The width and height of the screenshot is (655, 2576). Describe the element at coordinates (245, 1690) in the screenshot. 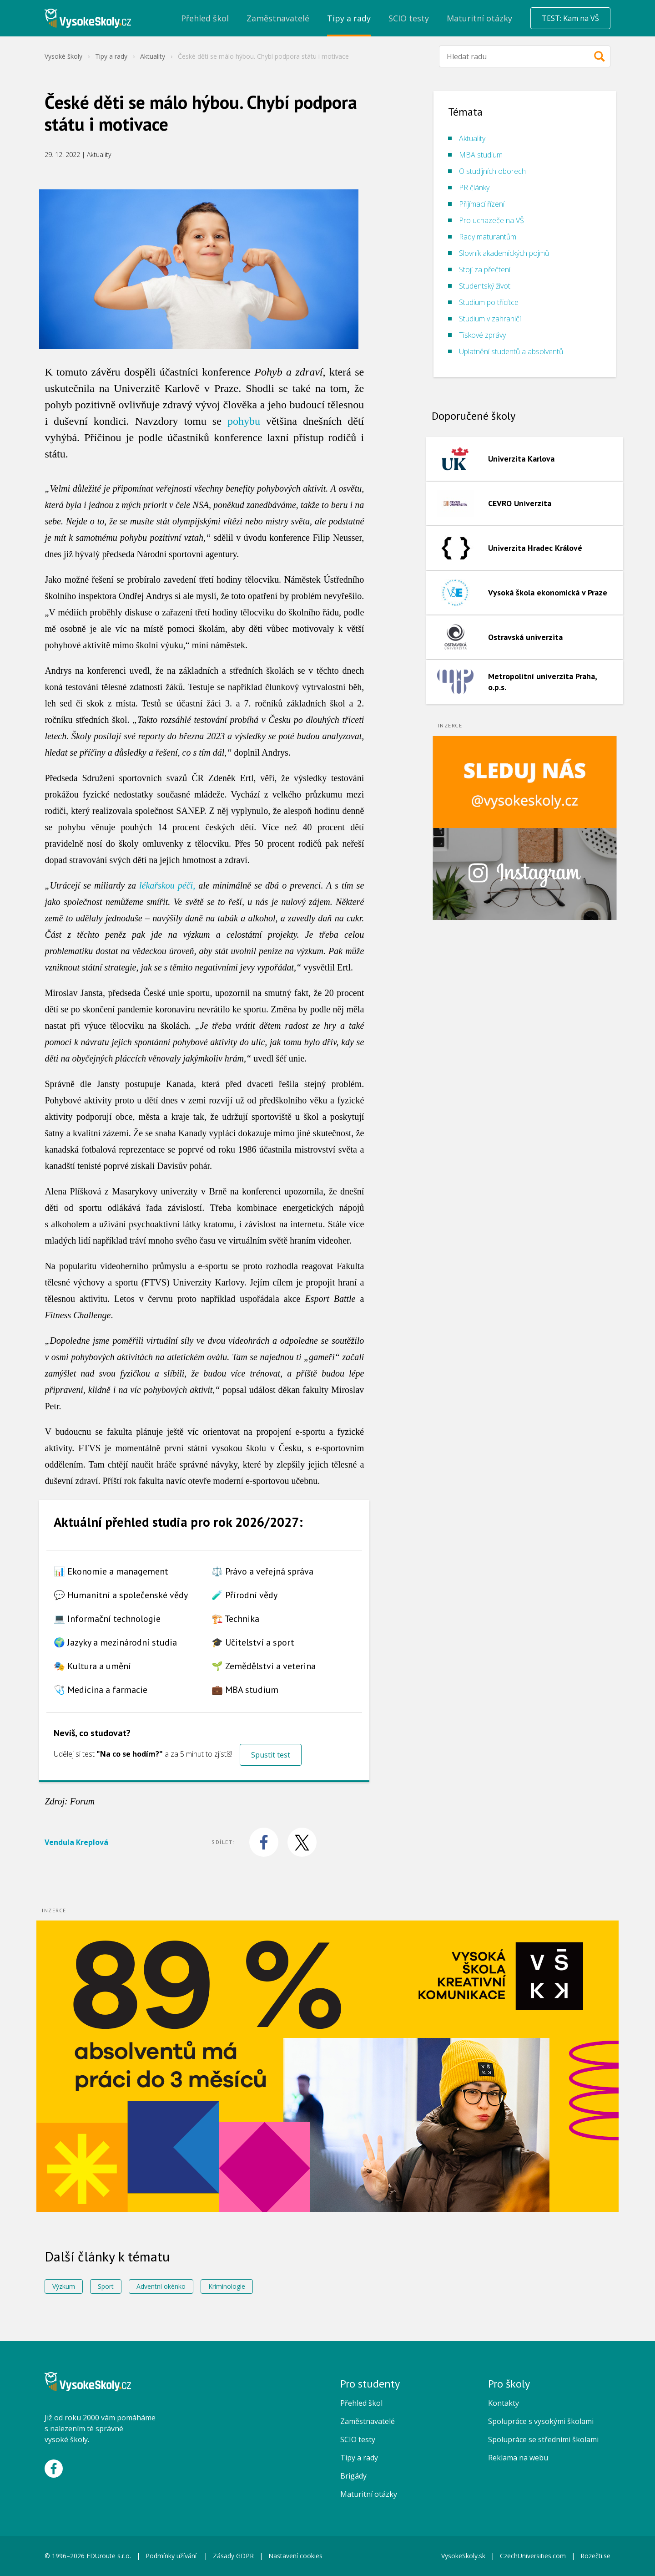

I see `💼 MBA studium` at that location.